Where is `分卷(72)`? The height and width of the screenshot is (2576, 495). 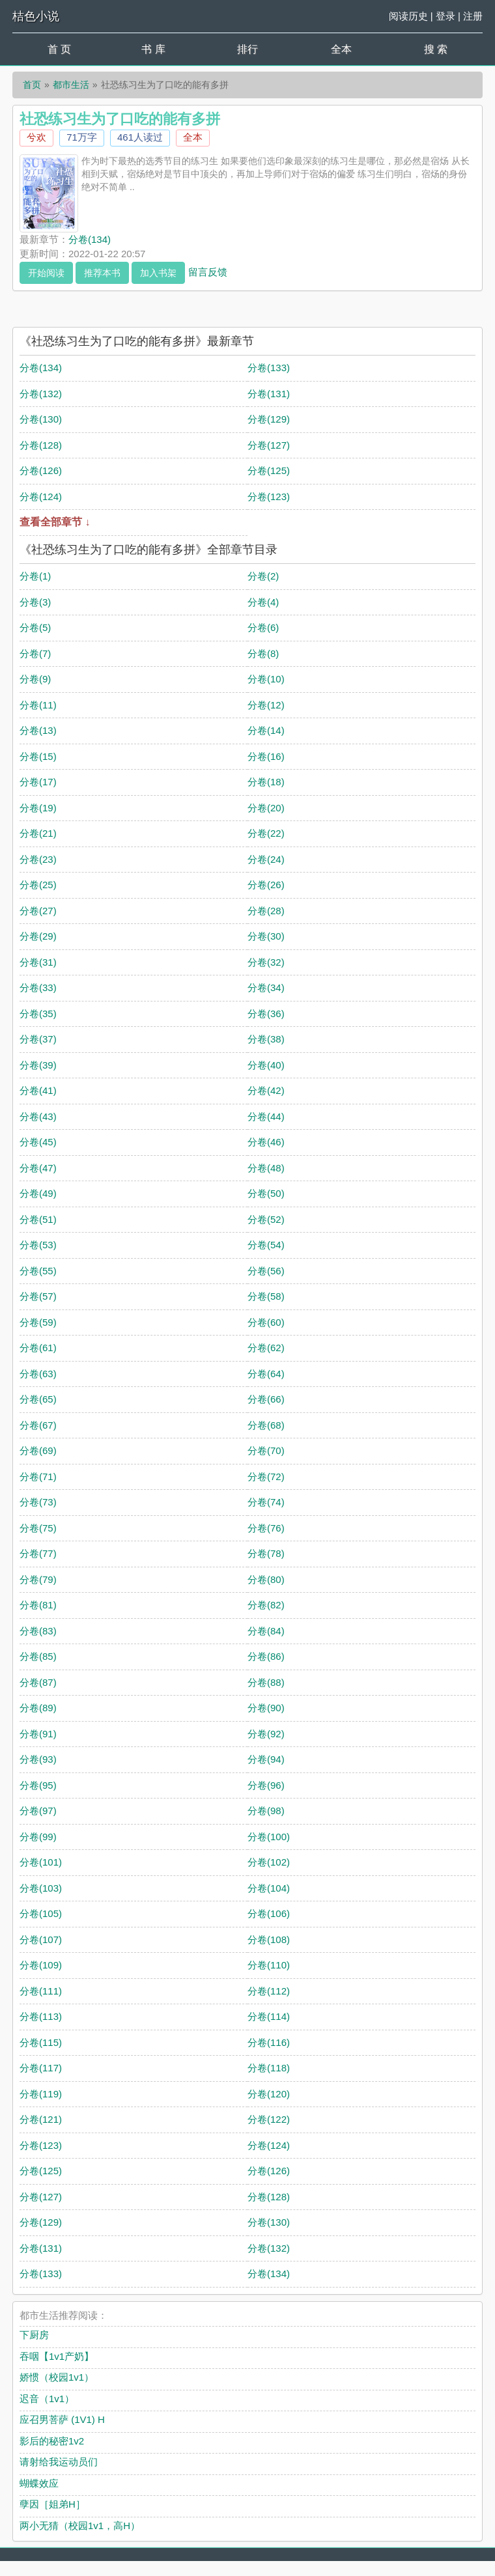 分卷(72) is located at coordinates (266, 1476).